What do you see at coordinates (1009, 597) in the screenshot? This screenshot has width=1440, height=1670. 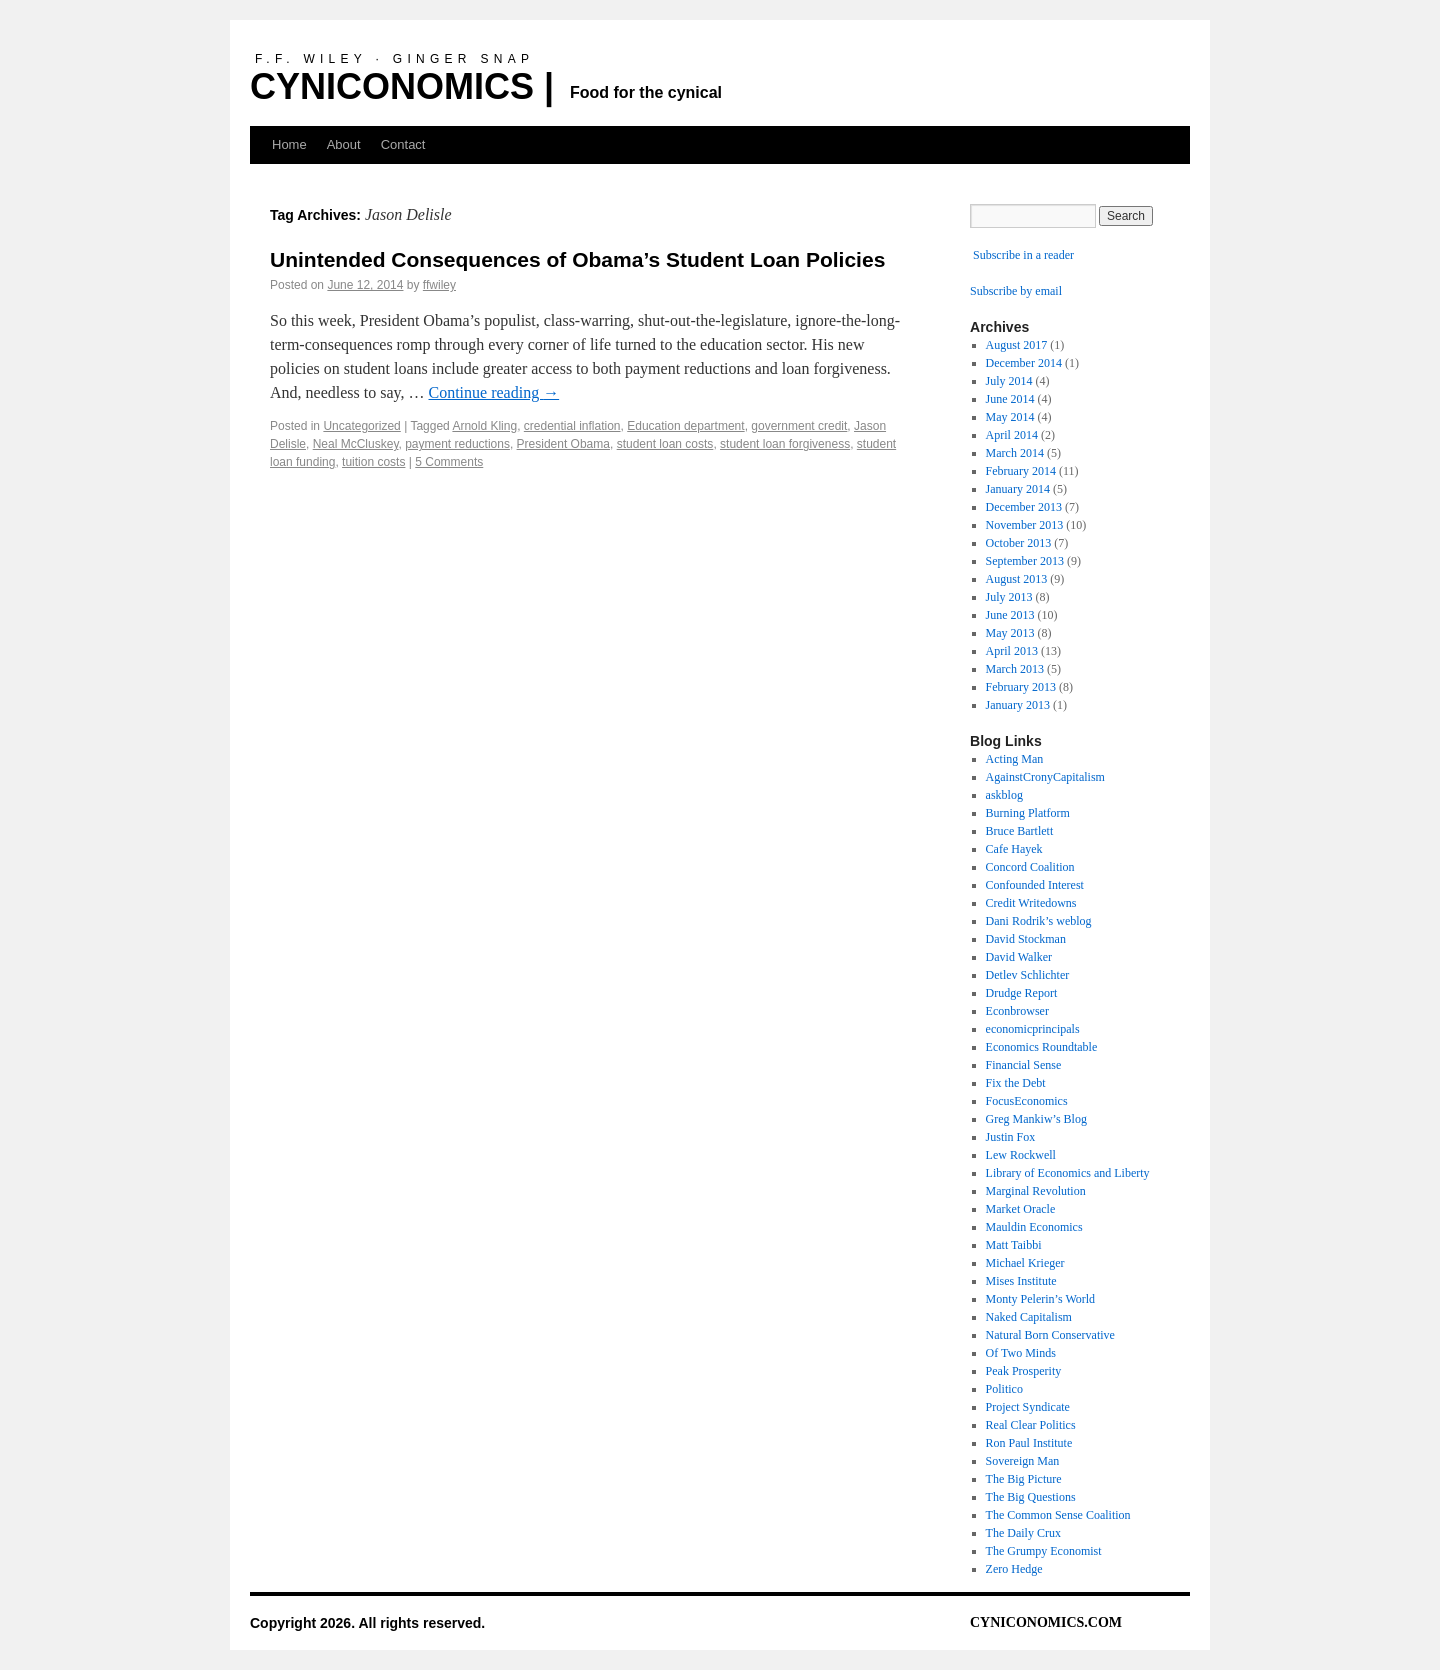 I see `July 2013` at bounding box center [1009, 597].